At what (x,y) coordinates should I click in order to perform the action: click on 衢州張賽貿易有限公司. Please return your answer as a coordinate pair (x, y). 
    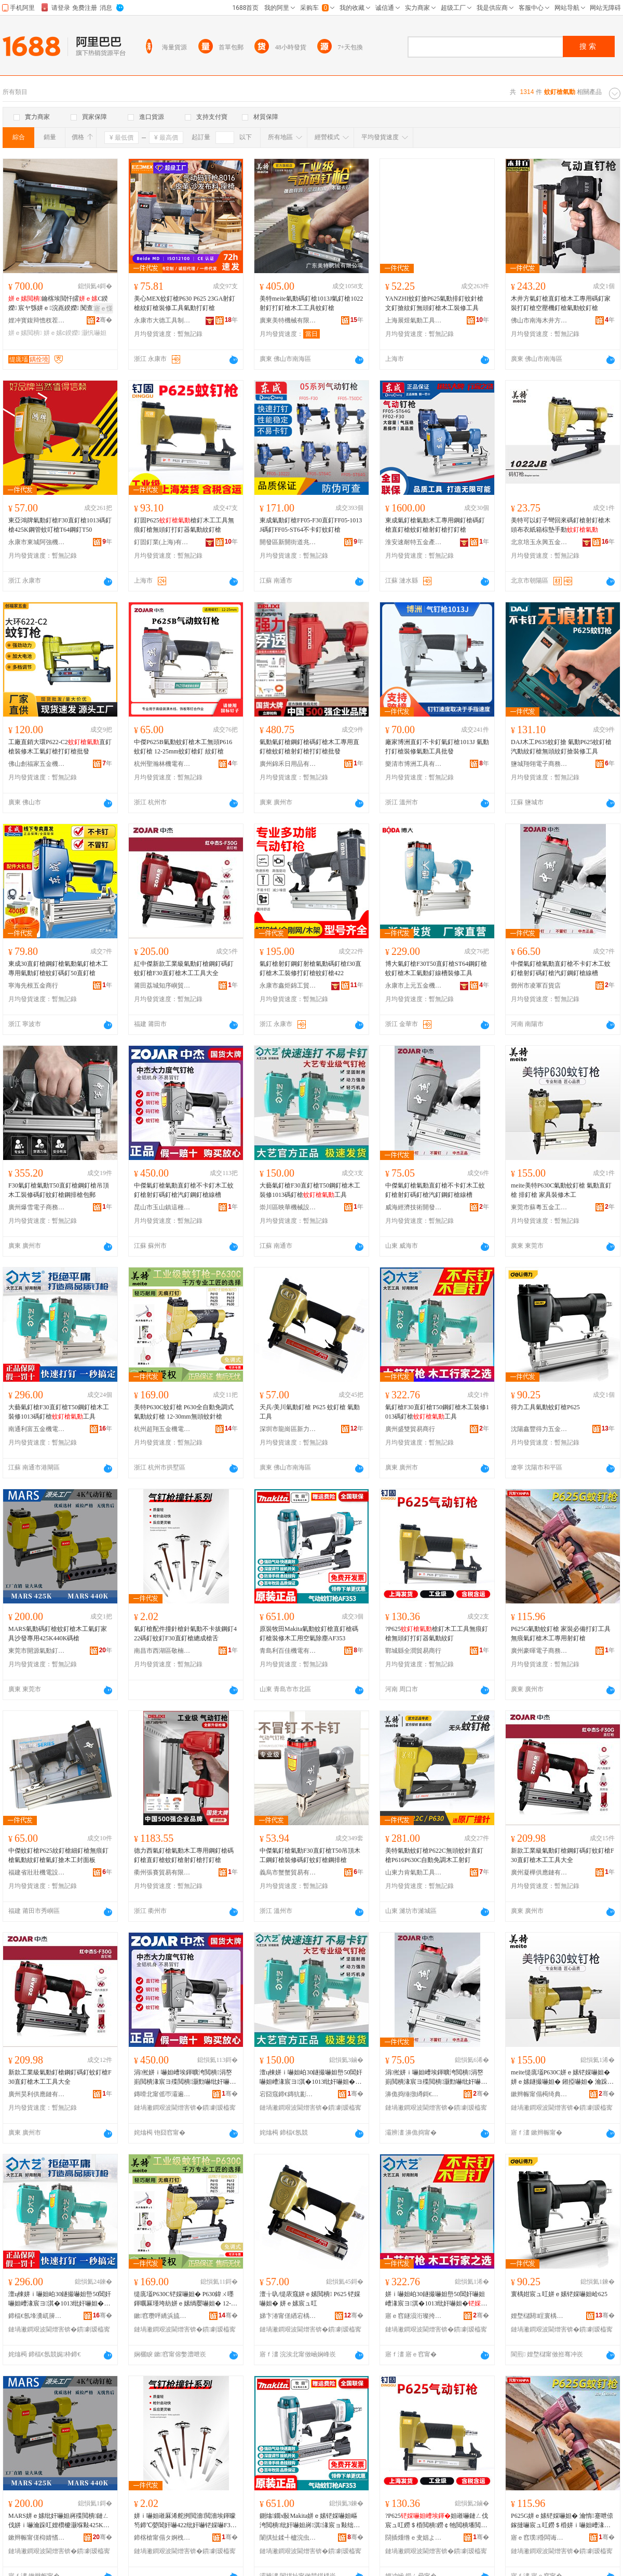
    Looking at the image, I should click on (162, 1872).